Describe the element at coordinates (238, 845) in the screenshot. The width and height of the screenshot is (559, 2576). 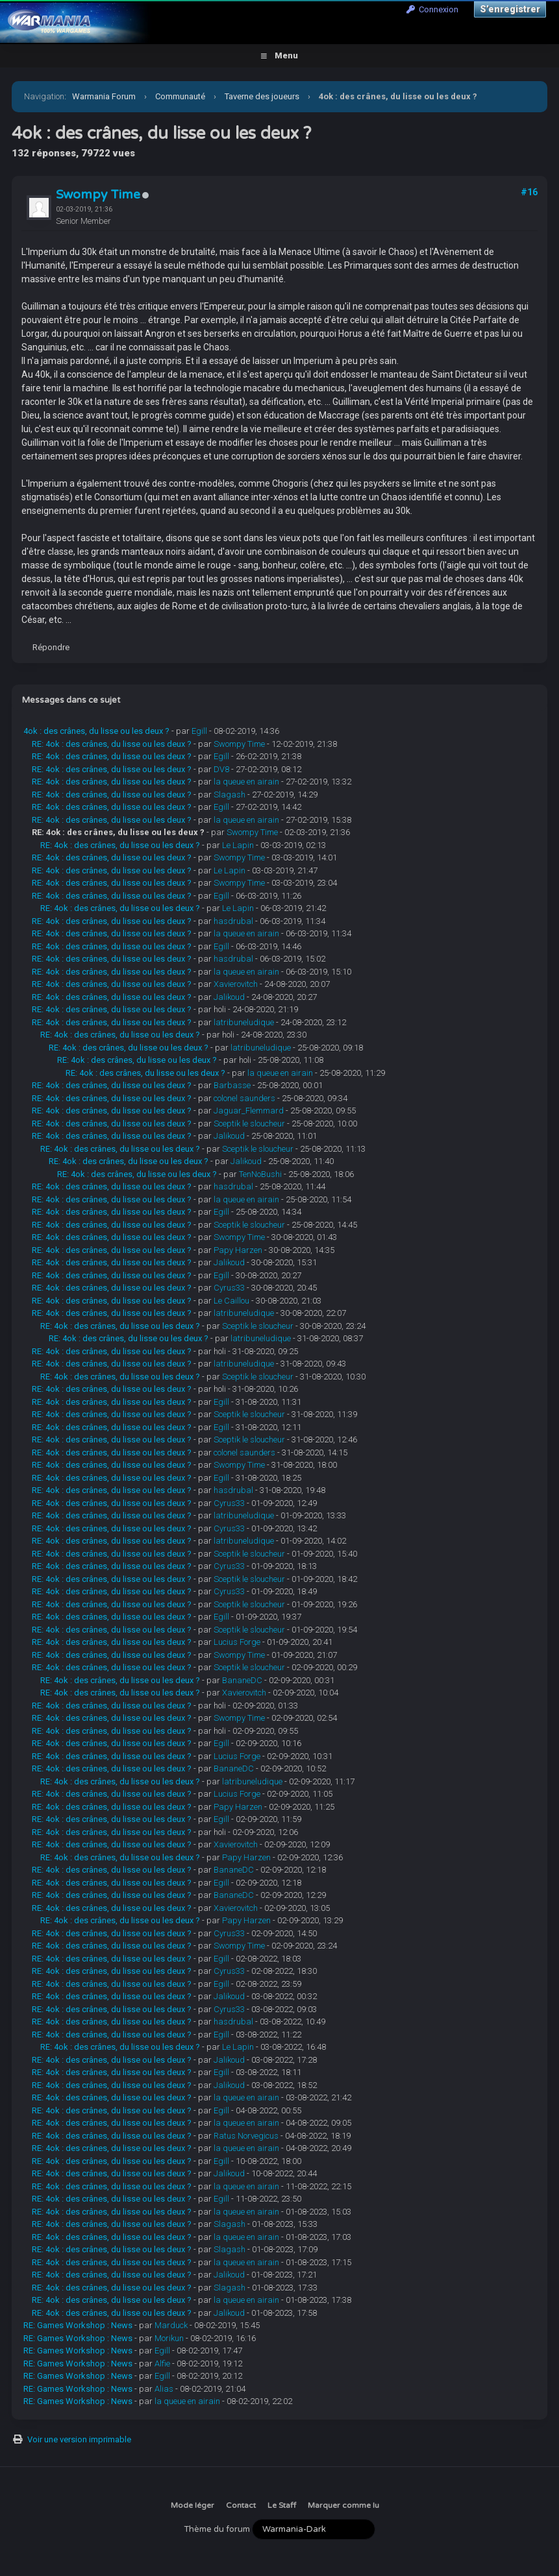
I see `Le Lapin` at that location.